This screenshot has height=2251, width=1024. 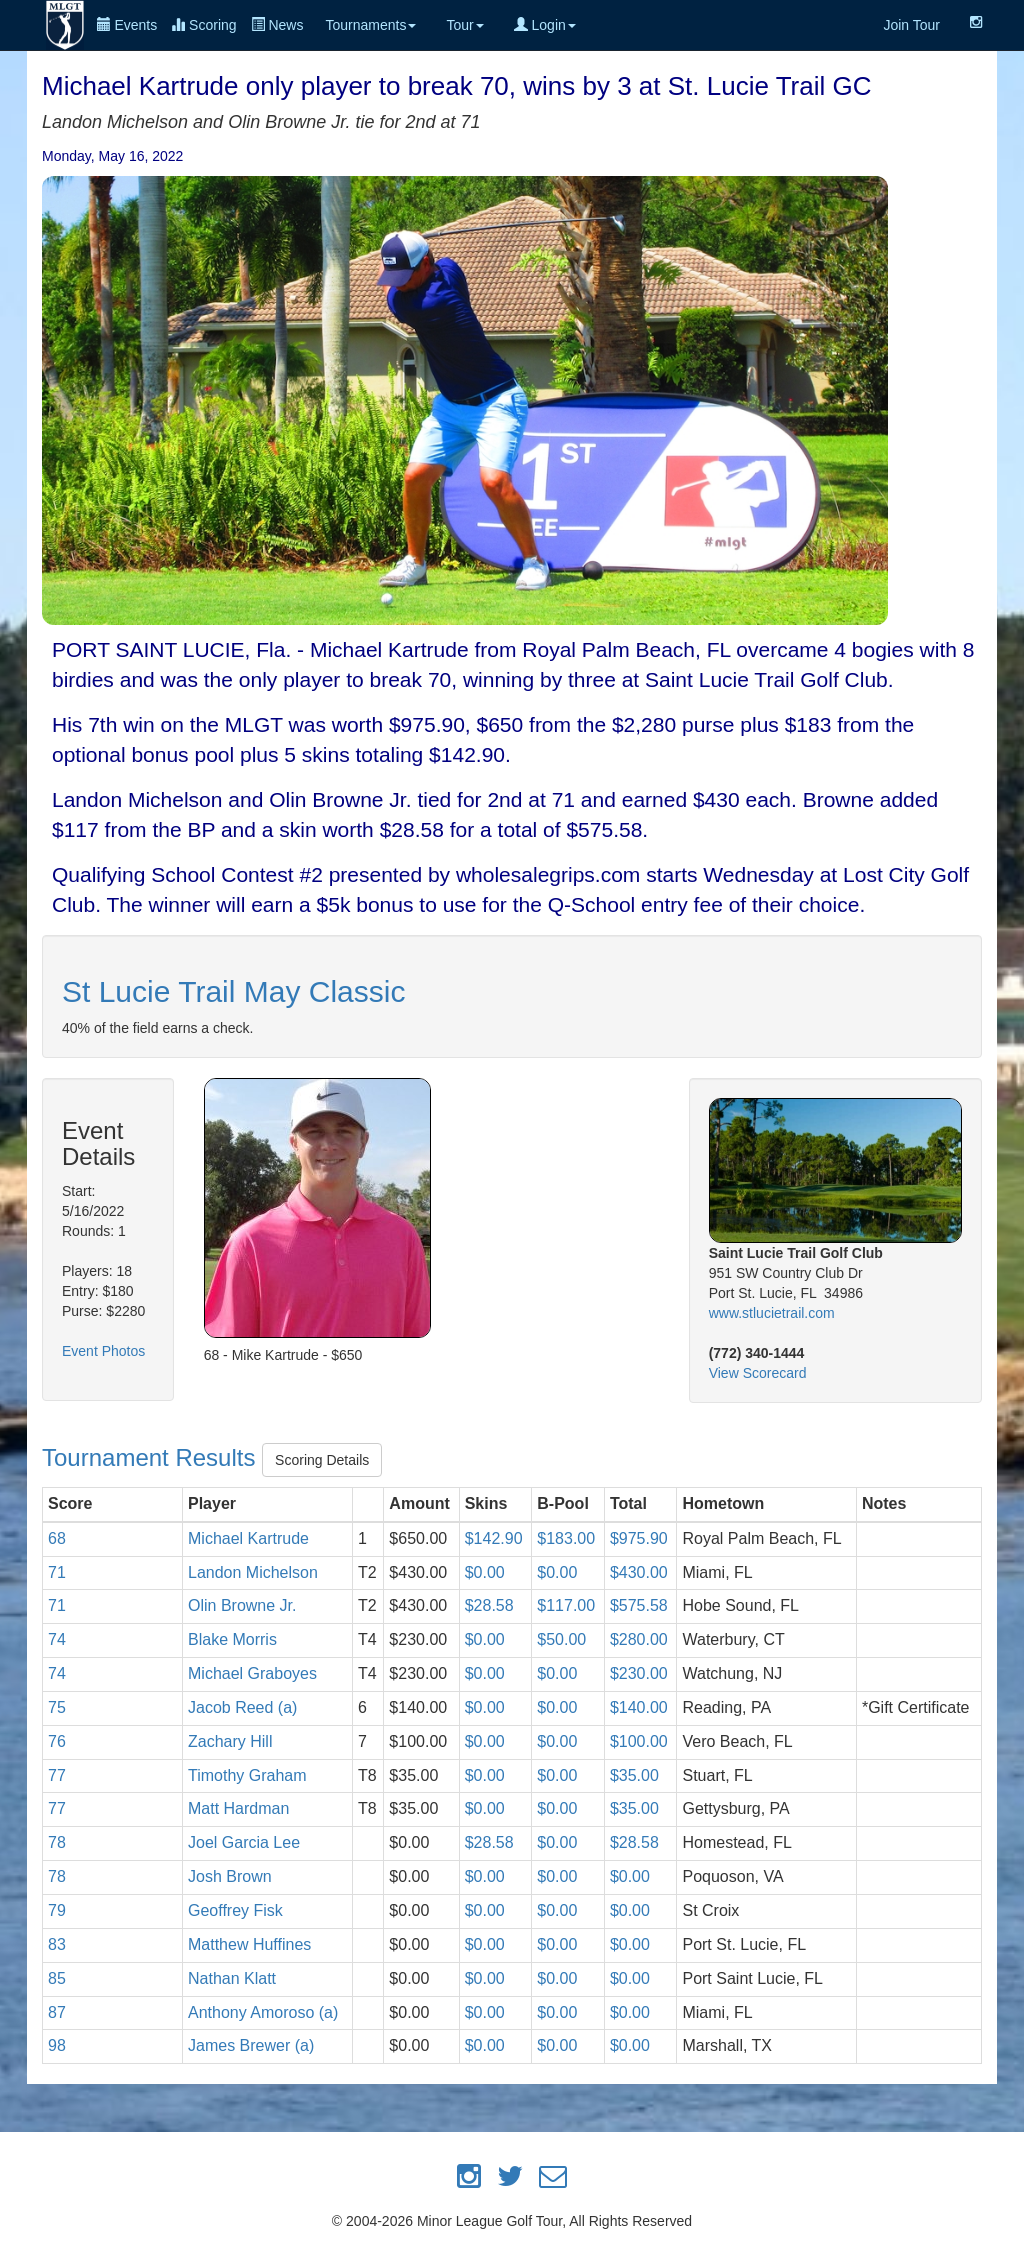 I want to click on Joel Garcia Lee, so click(x=244, y=1842).